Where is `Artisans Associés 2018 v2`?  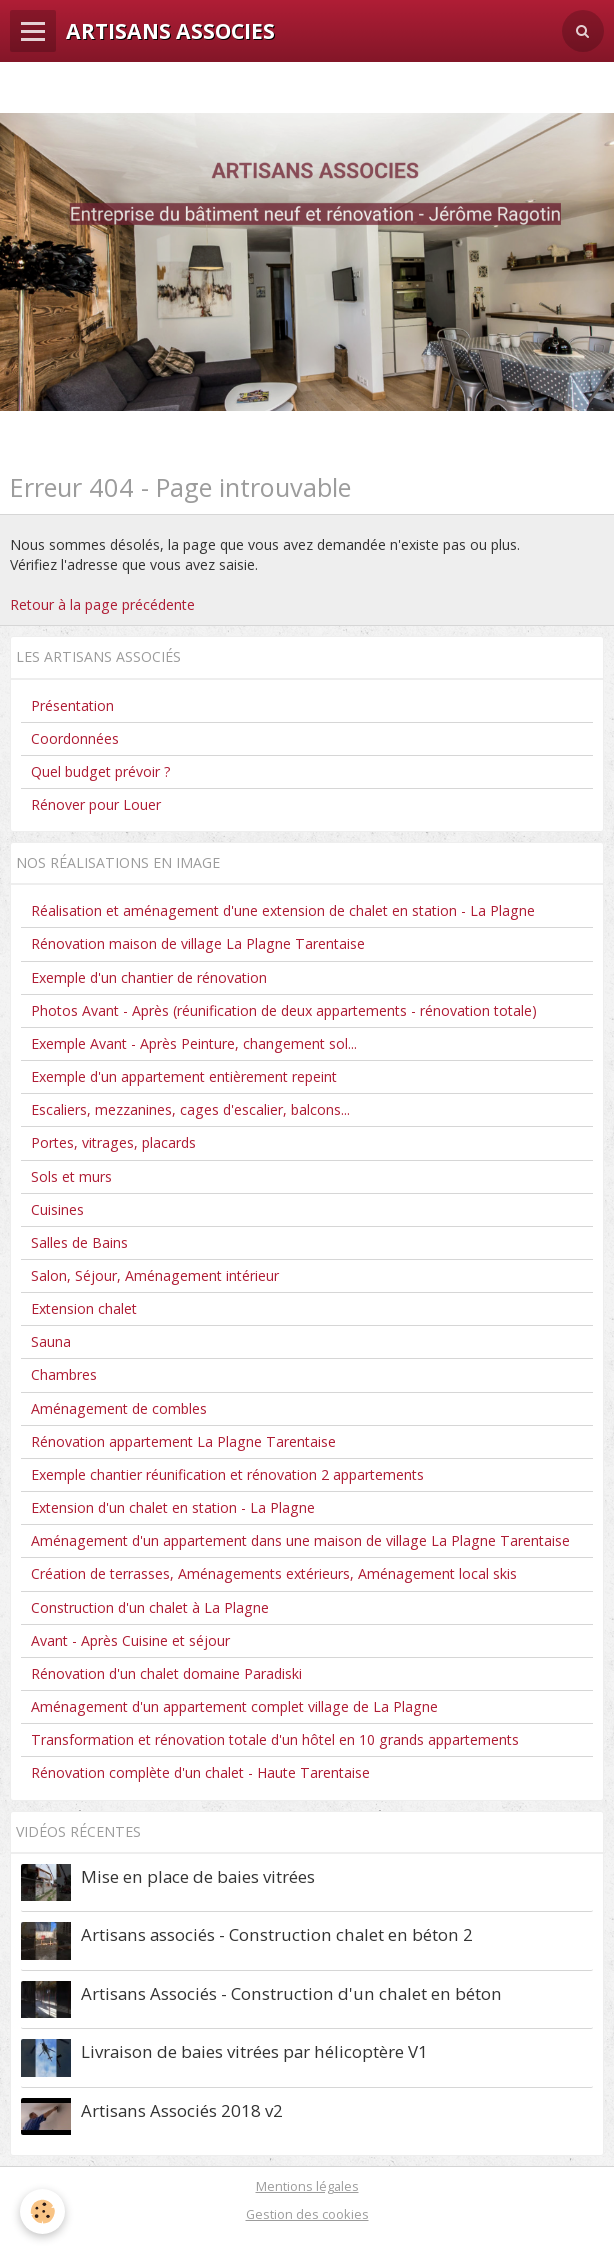 Artisans Associés 2018 v2 is located at coordinates (182, 2110).